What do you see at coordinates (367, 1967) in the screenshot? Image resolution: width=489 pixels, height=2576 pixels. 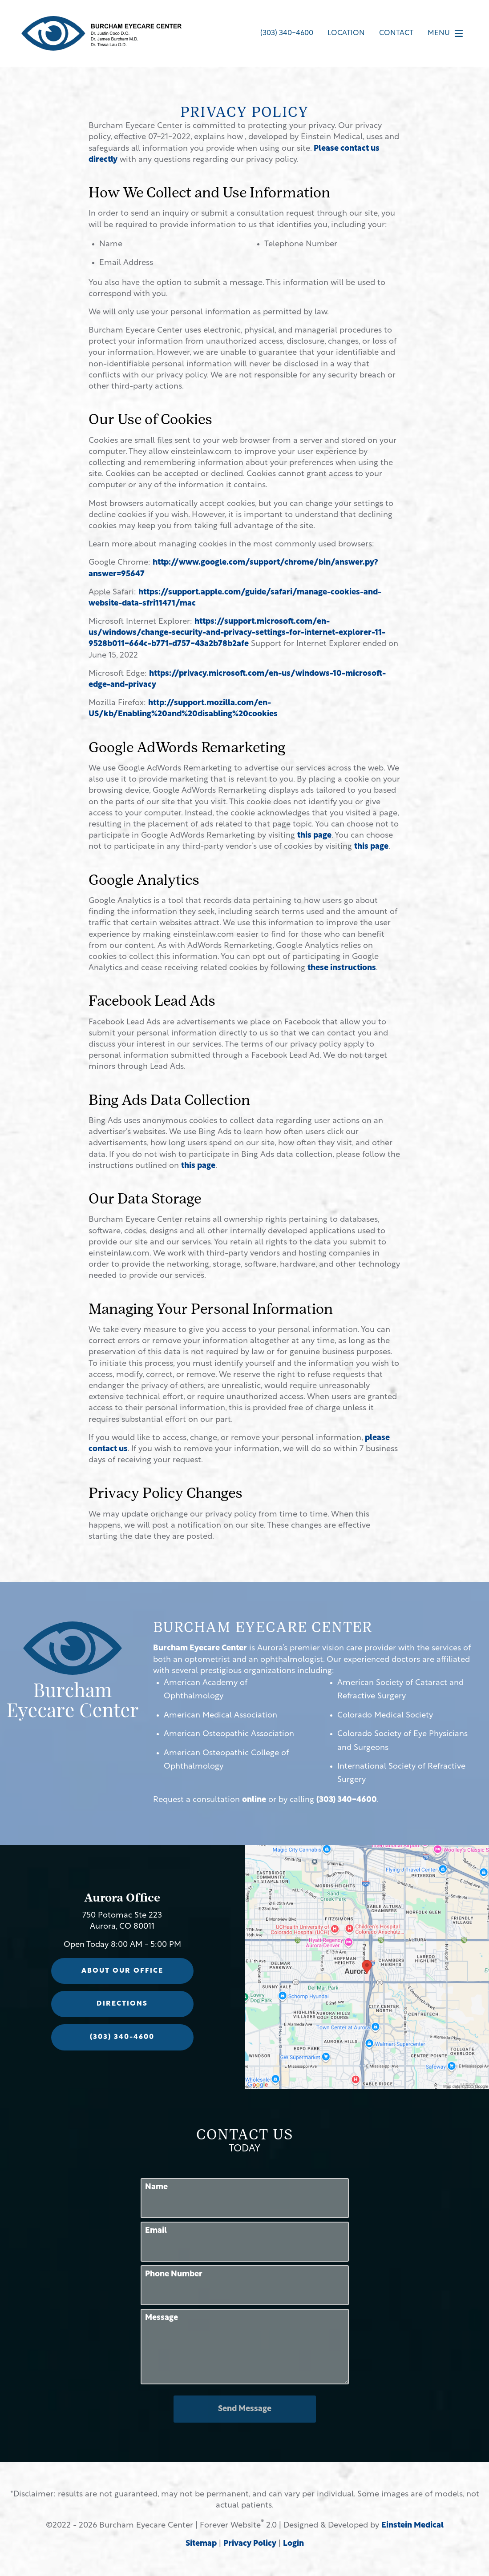 I see `[Locations Map]` at bounding box center [367, 1967].